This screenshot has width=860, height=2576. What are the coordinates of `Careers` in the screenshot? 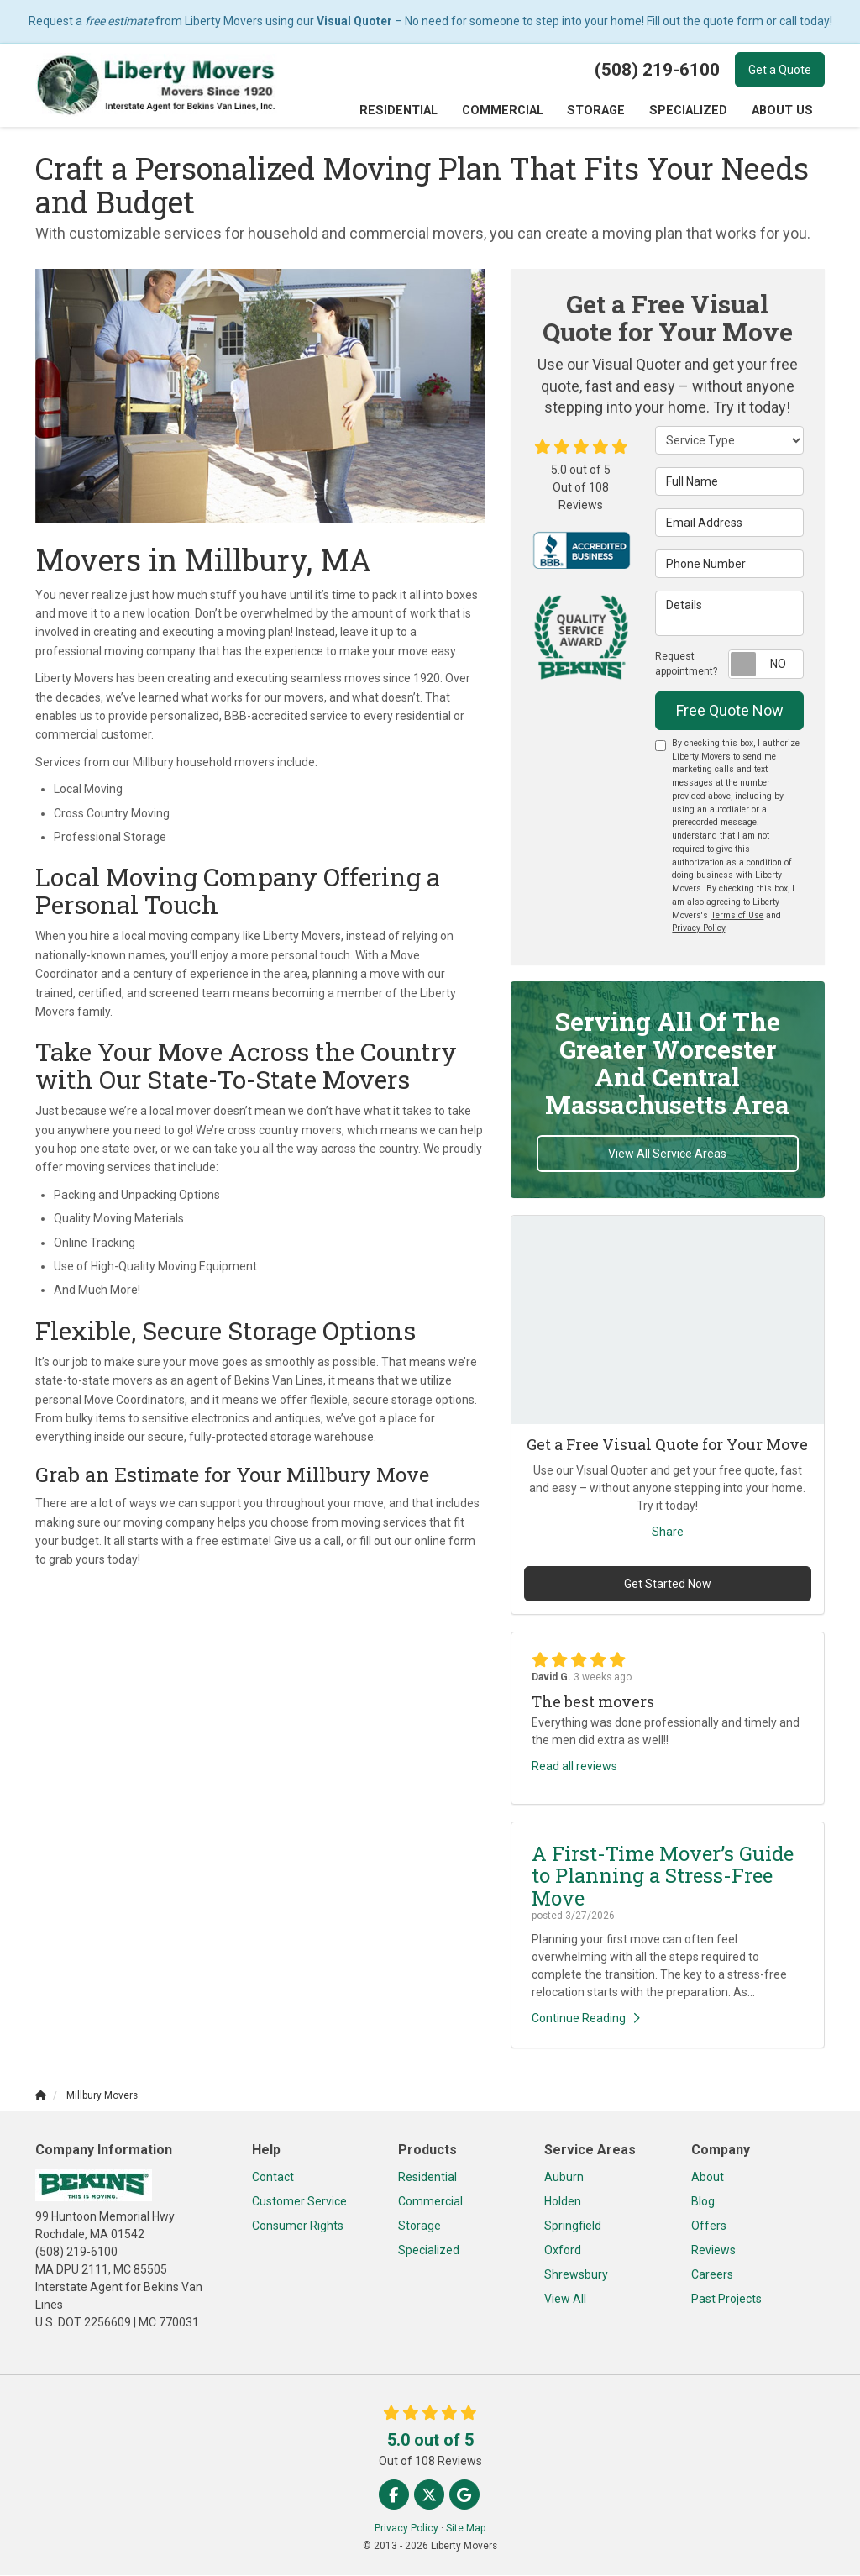 It's located at (712, 2275).